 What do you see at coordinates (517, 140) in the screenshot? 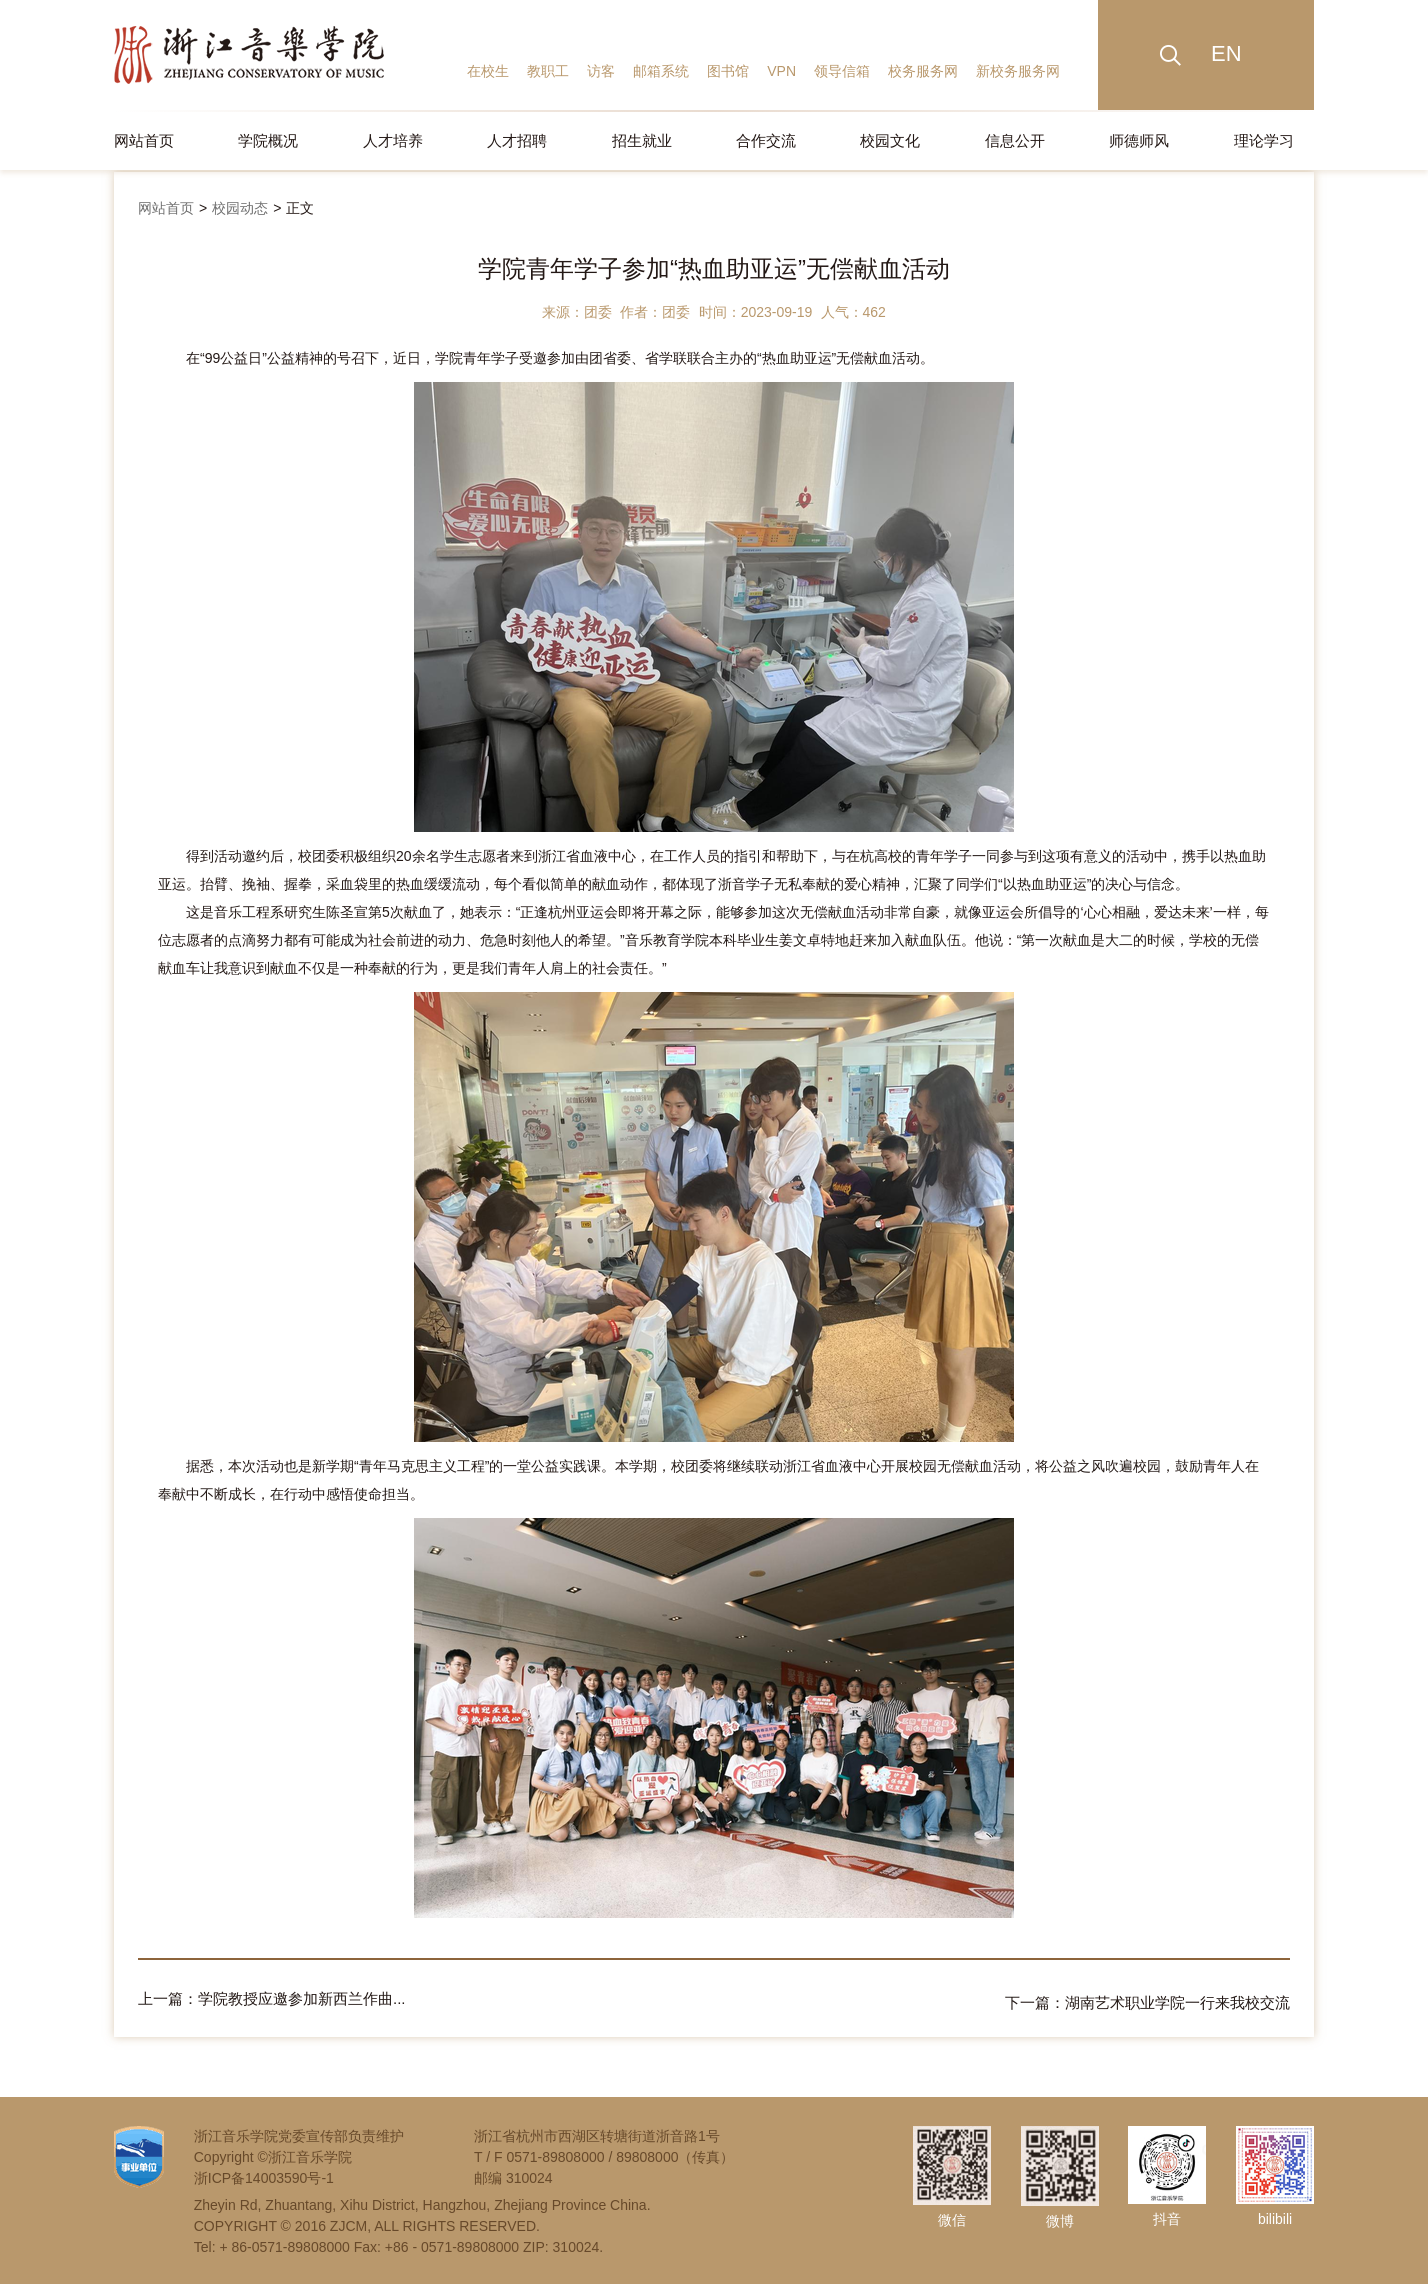
I see `人才招聘` at bounding box center [517, 140].